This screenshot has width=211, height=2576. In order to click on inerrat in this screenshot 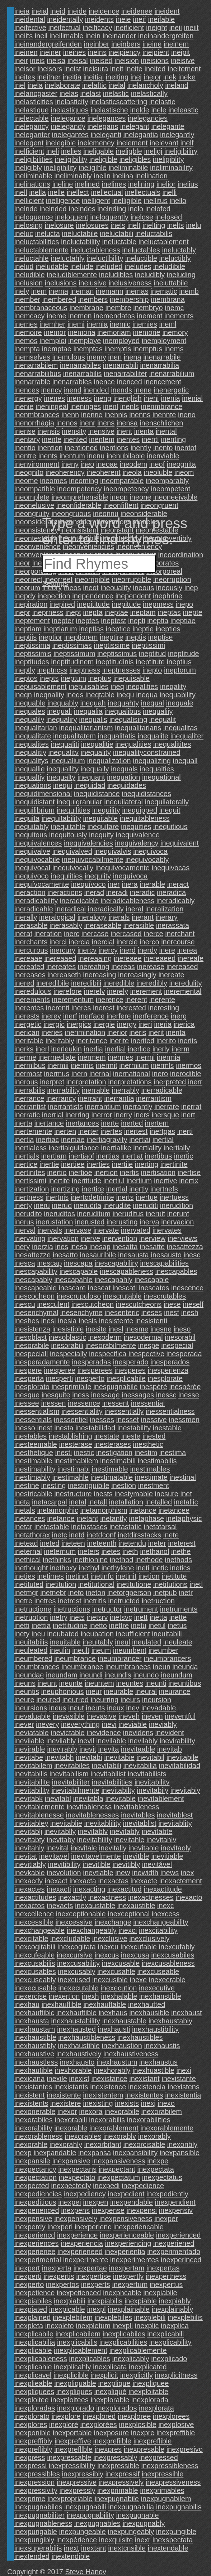, I will do `click(191, 1107)`.